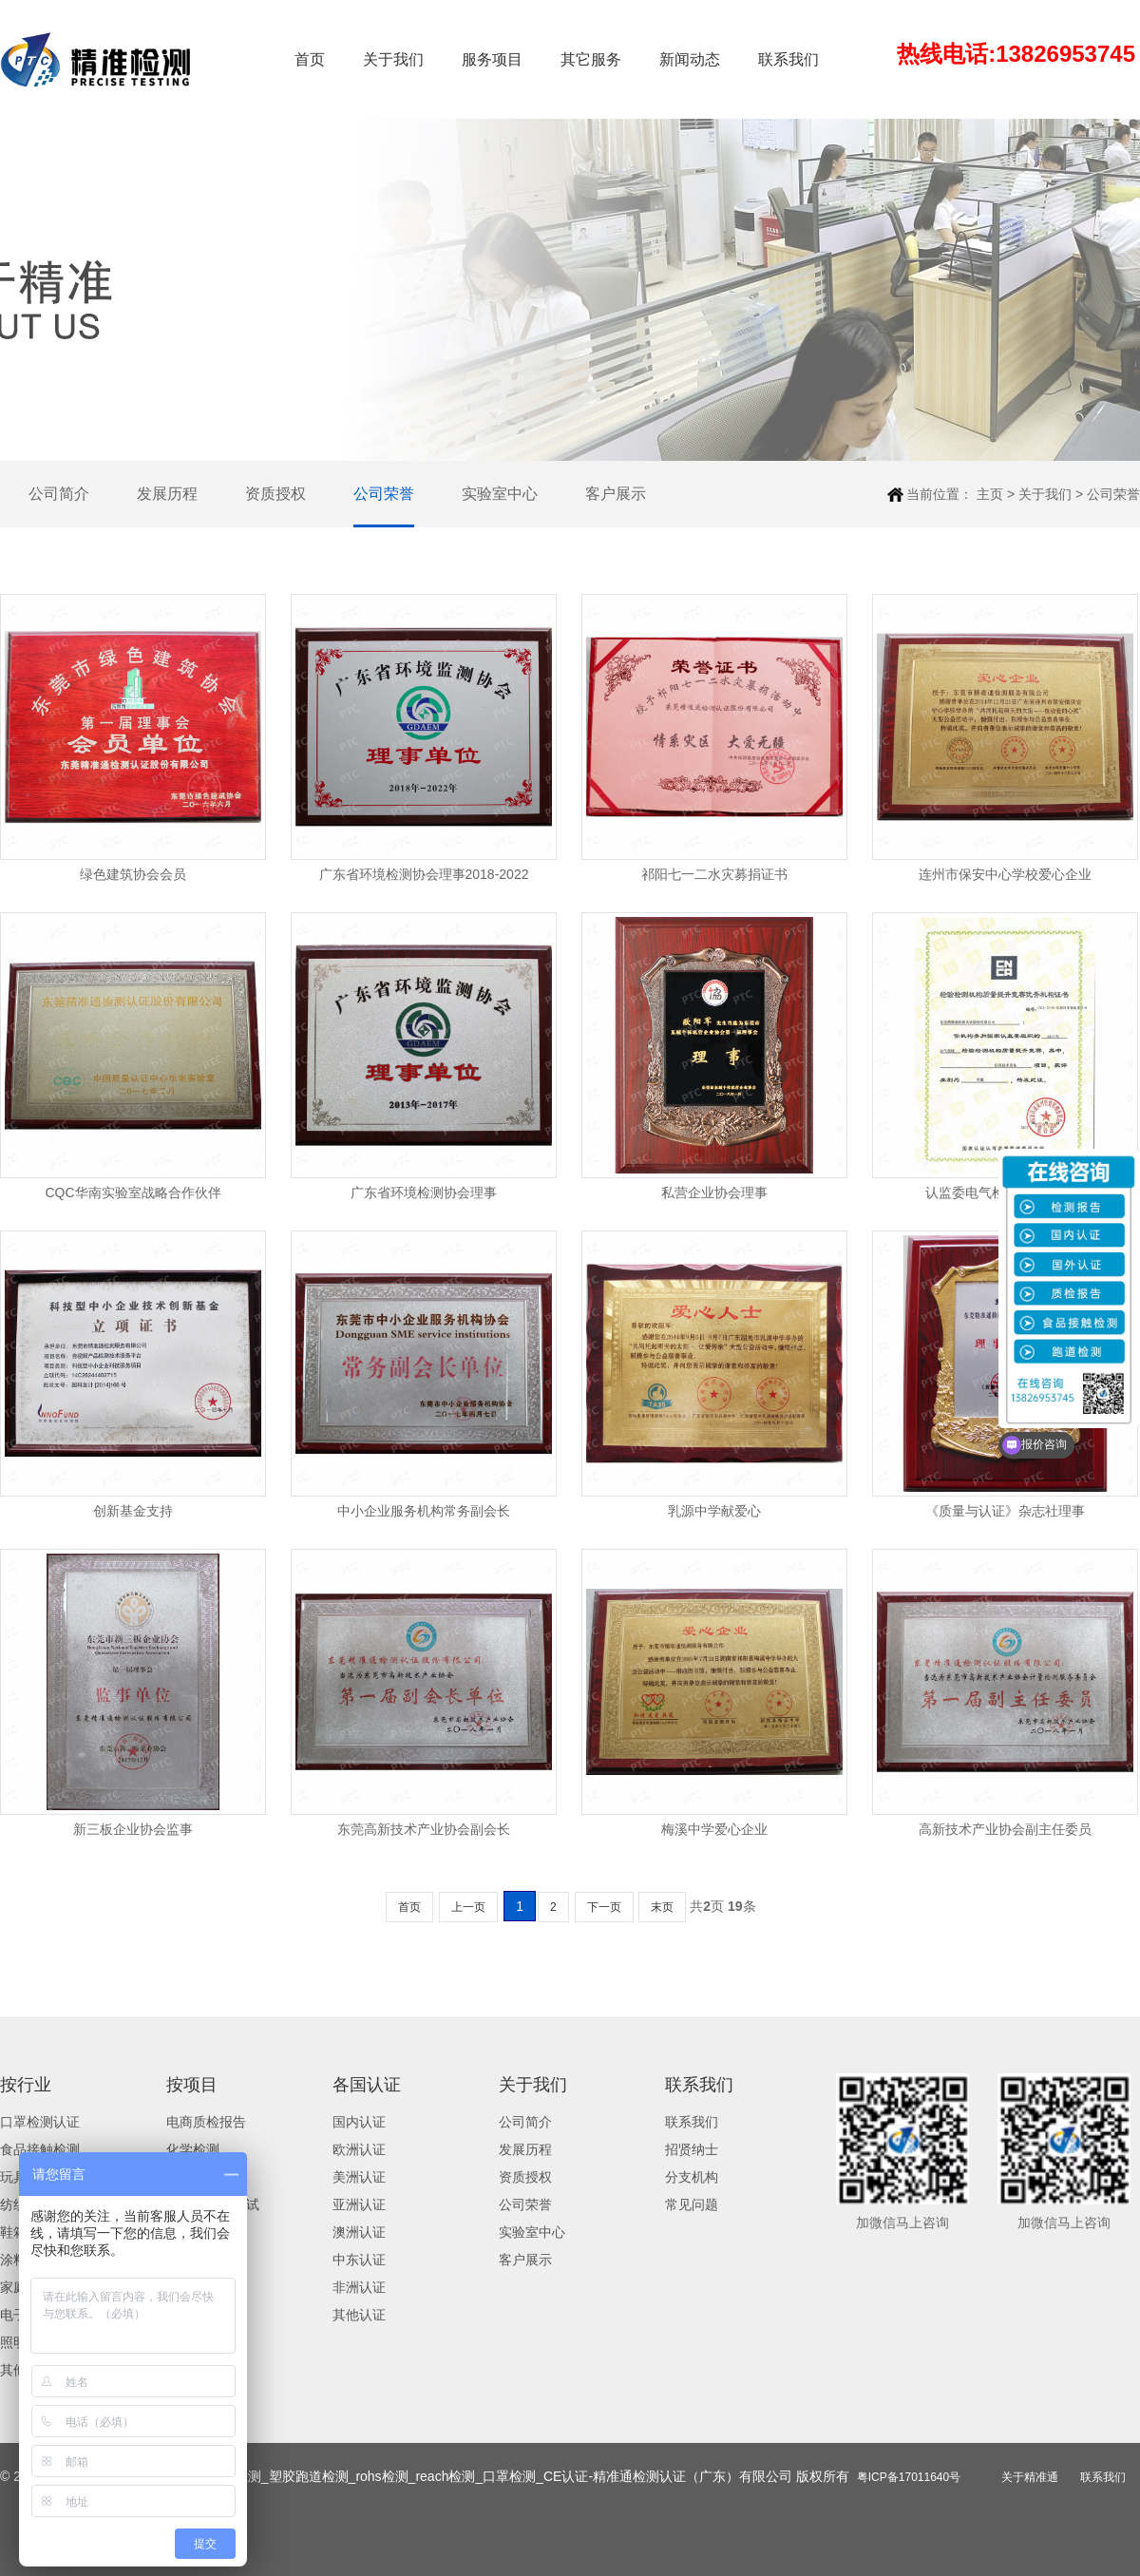 The height and width of the screenshot is (2576, 1140). Describe the element at coordinates (492, 59) in the screenshot. I see `服务项目` at that location.